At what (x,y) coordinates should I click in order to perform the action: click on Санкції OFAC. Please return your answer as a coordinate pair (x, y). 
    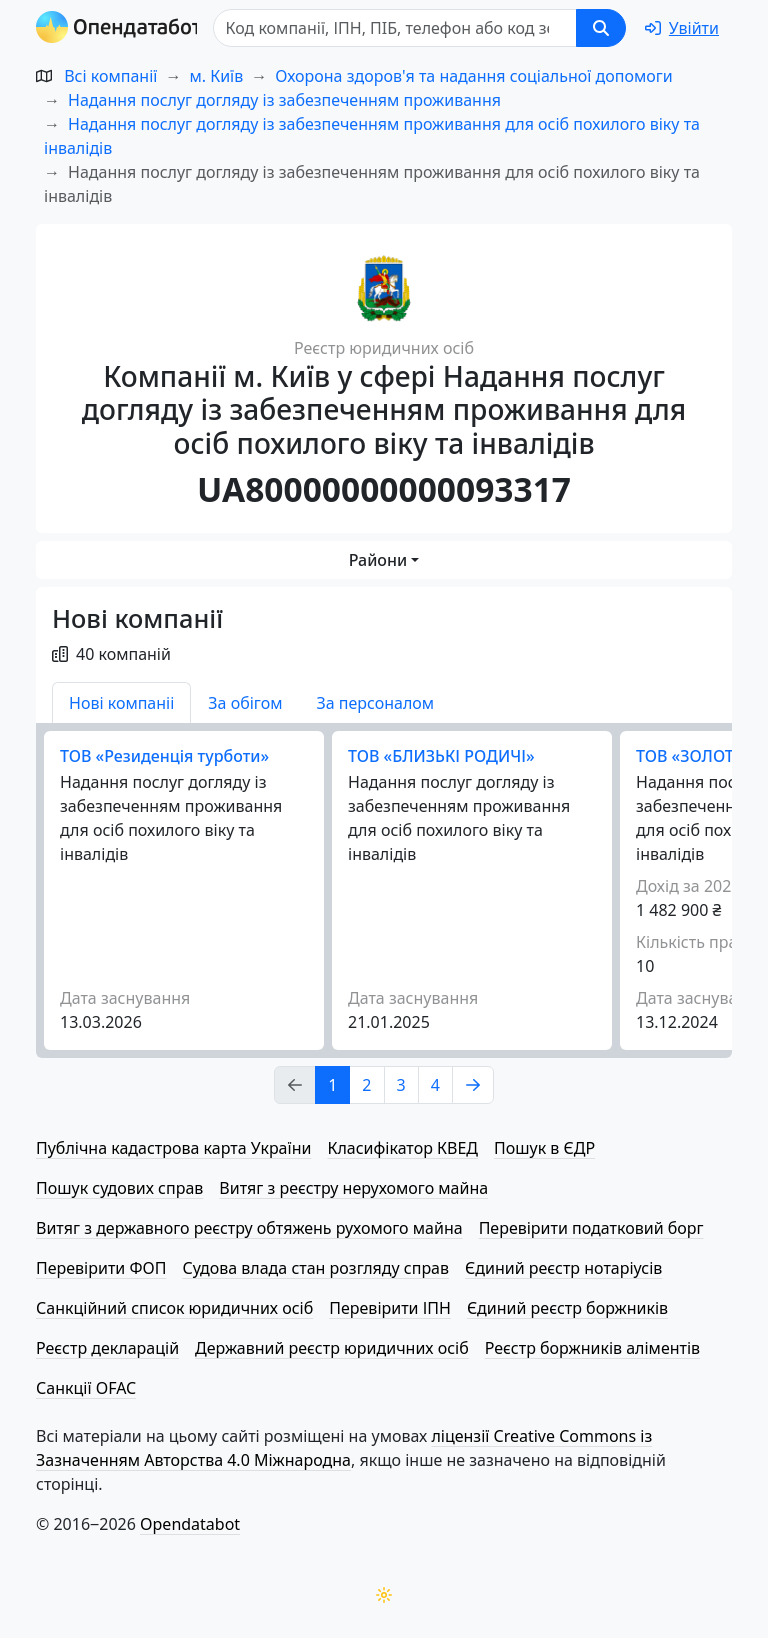
    Looking at the image, I should click on (86, 1388).